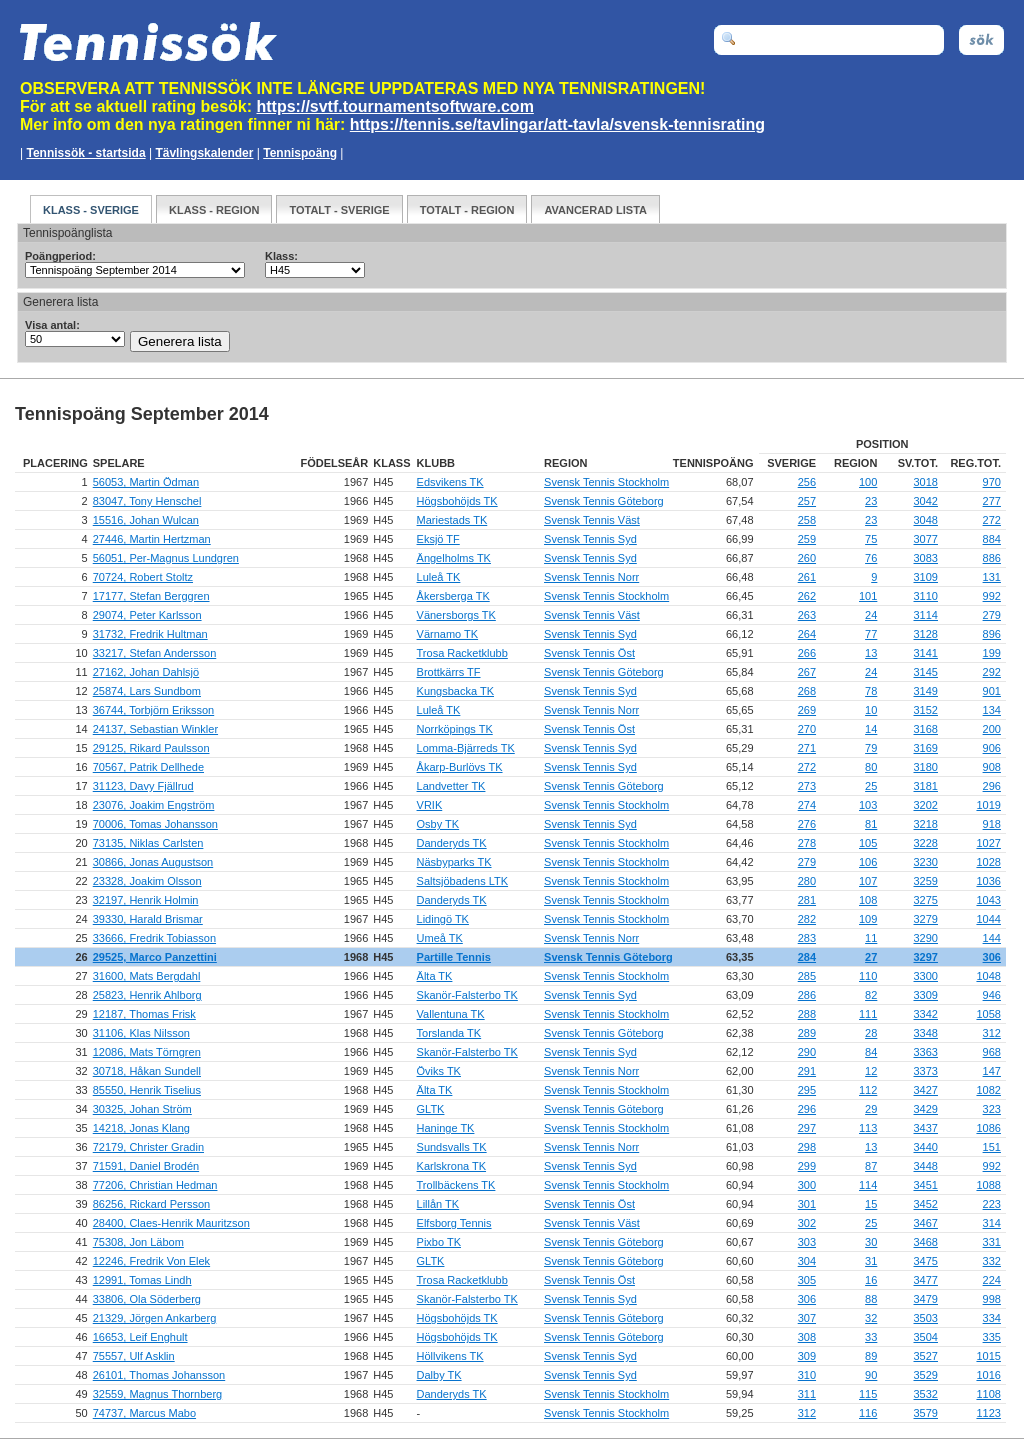 This screenshot has height=1439, width=1024. What do you see at coordinates (868, 900) in the screenshot?
I see `108` at bounding box center [868, 900].